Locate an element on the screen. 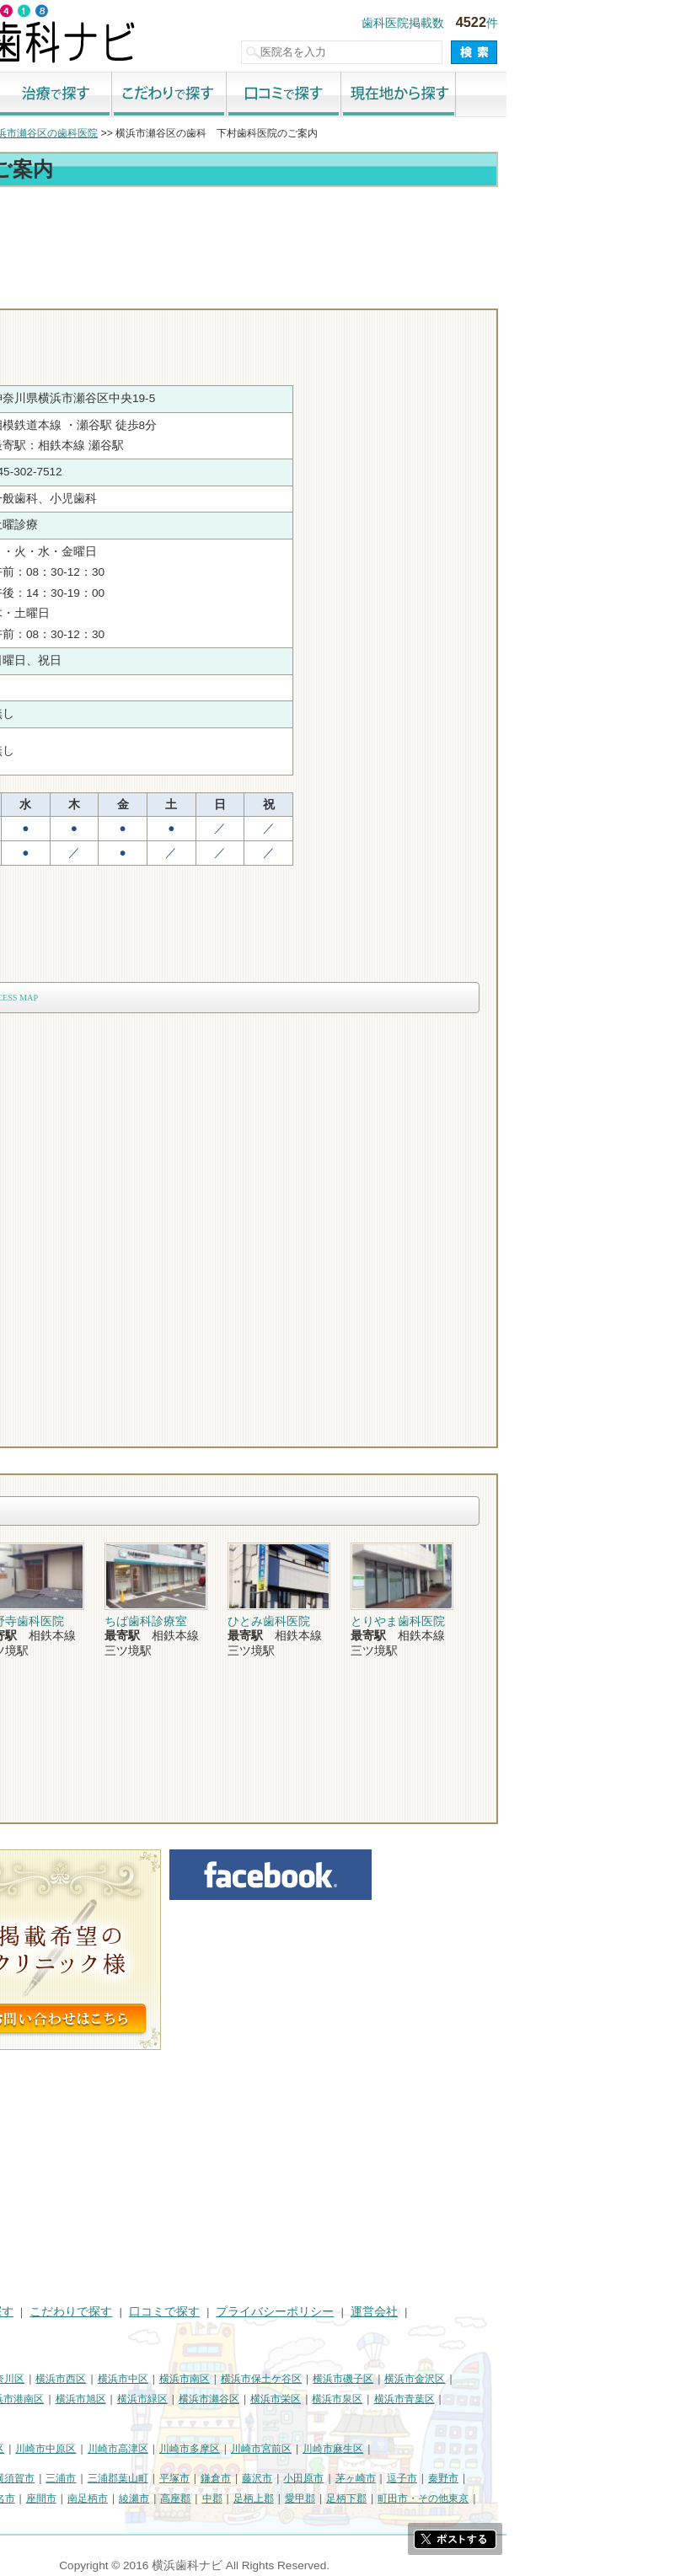 The height and width of the screenshot is (2576, 675). 川崎市川崎区 is located at coordinates (81, 2449).